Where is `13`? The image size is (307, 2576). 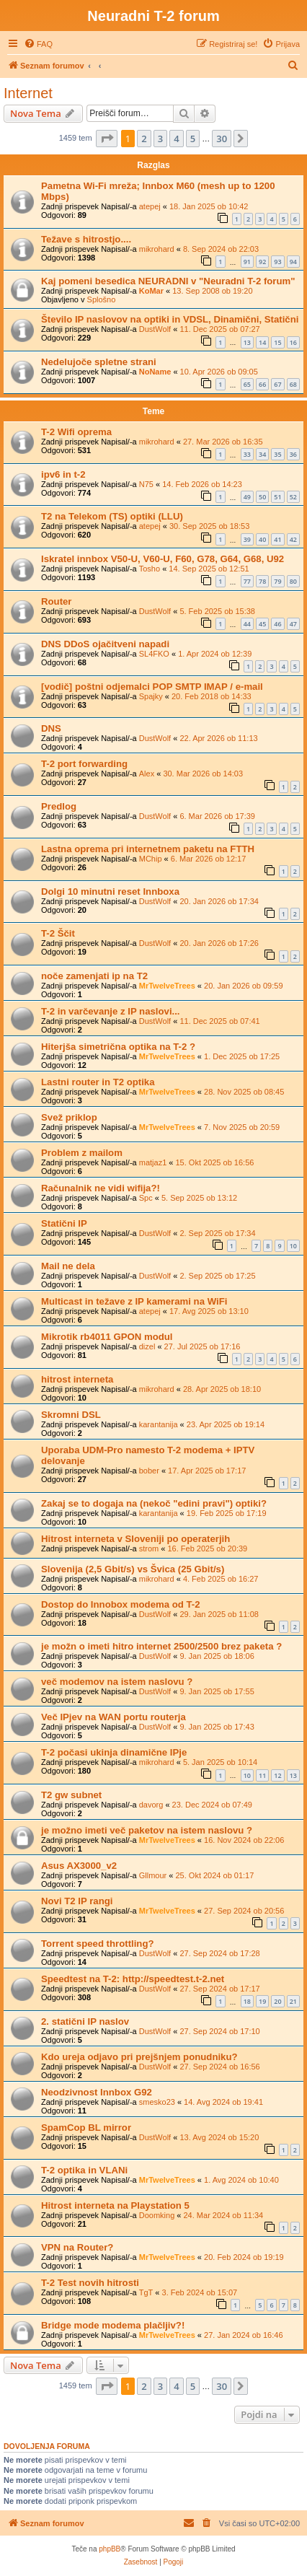 13 is located at coordinates (247, 342).